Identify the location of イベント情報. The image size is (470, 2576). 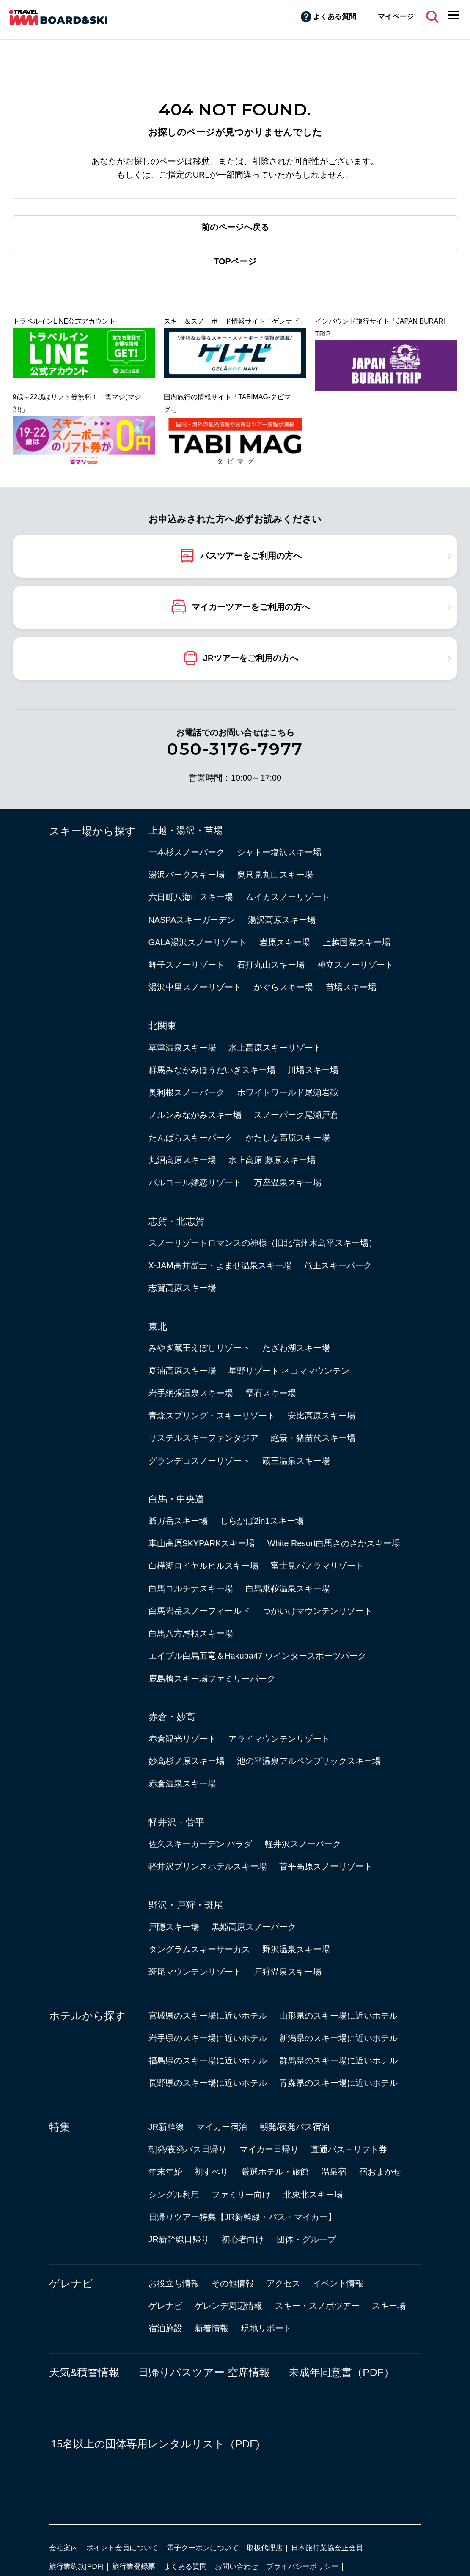
(338, 2283).